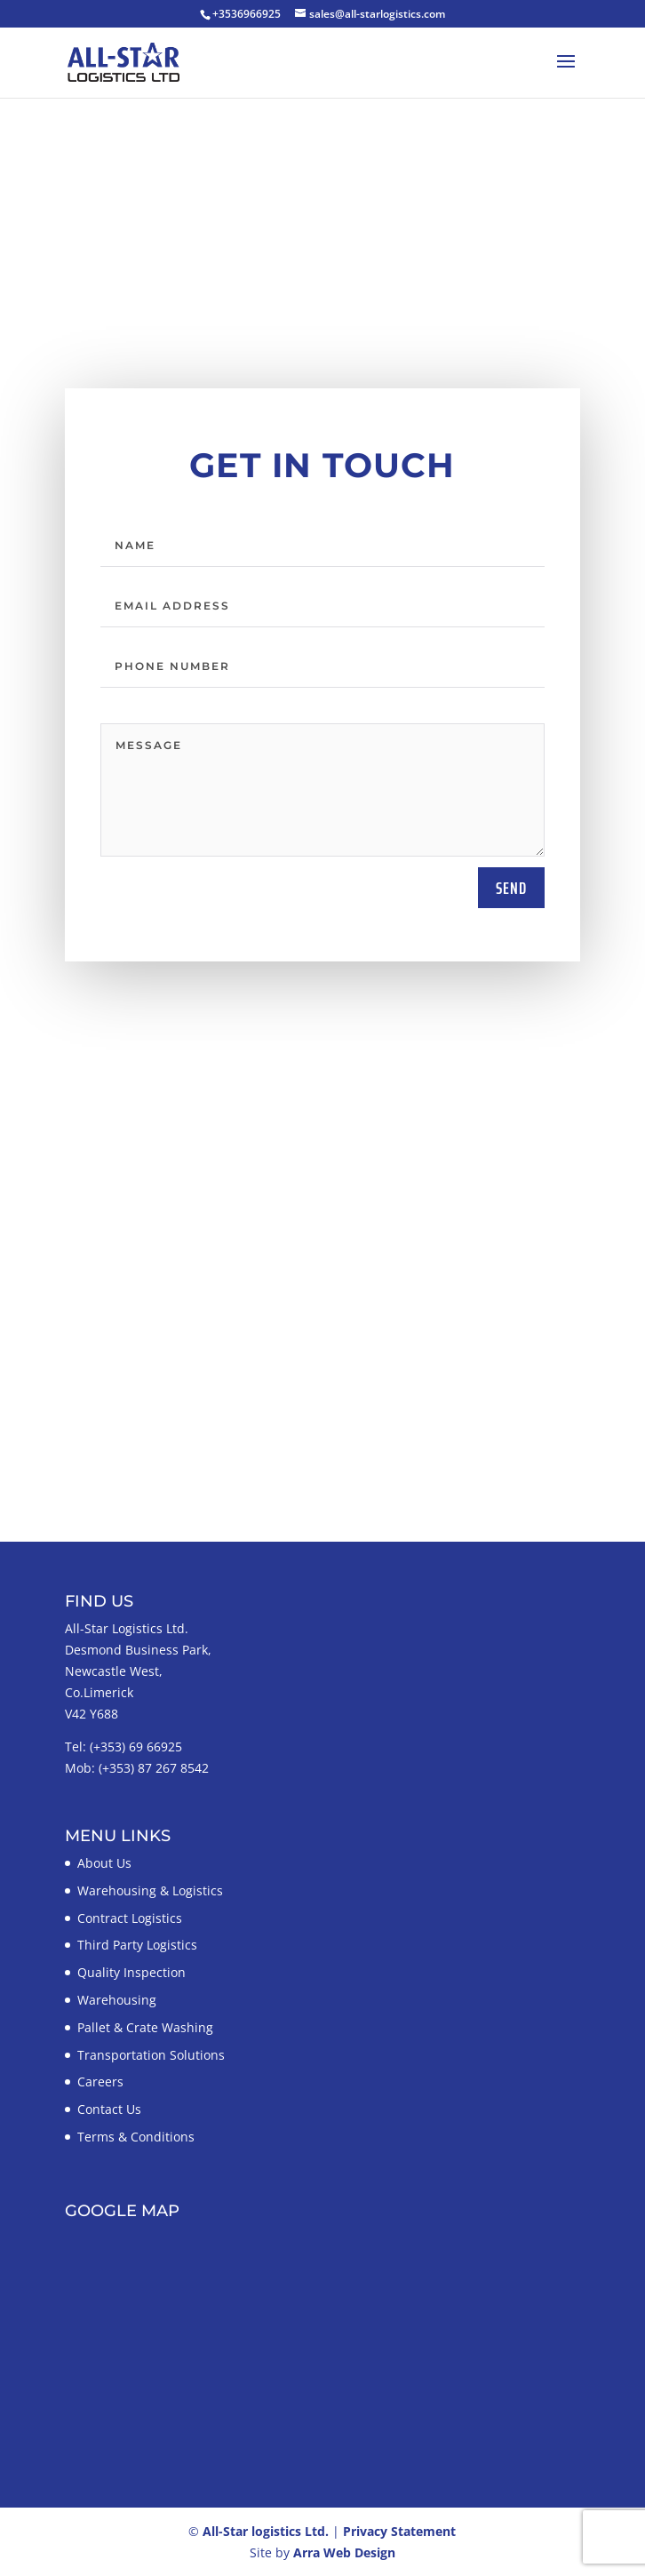  What do you see at coordinates (109, 2109) in the screenshot?
I see `Contact Us` at bounding box center [109, 2109].